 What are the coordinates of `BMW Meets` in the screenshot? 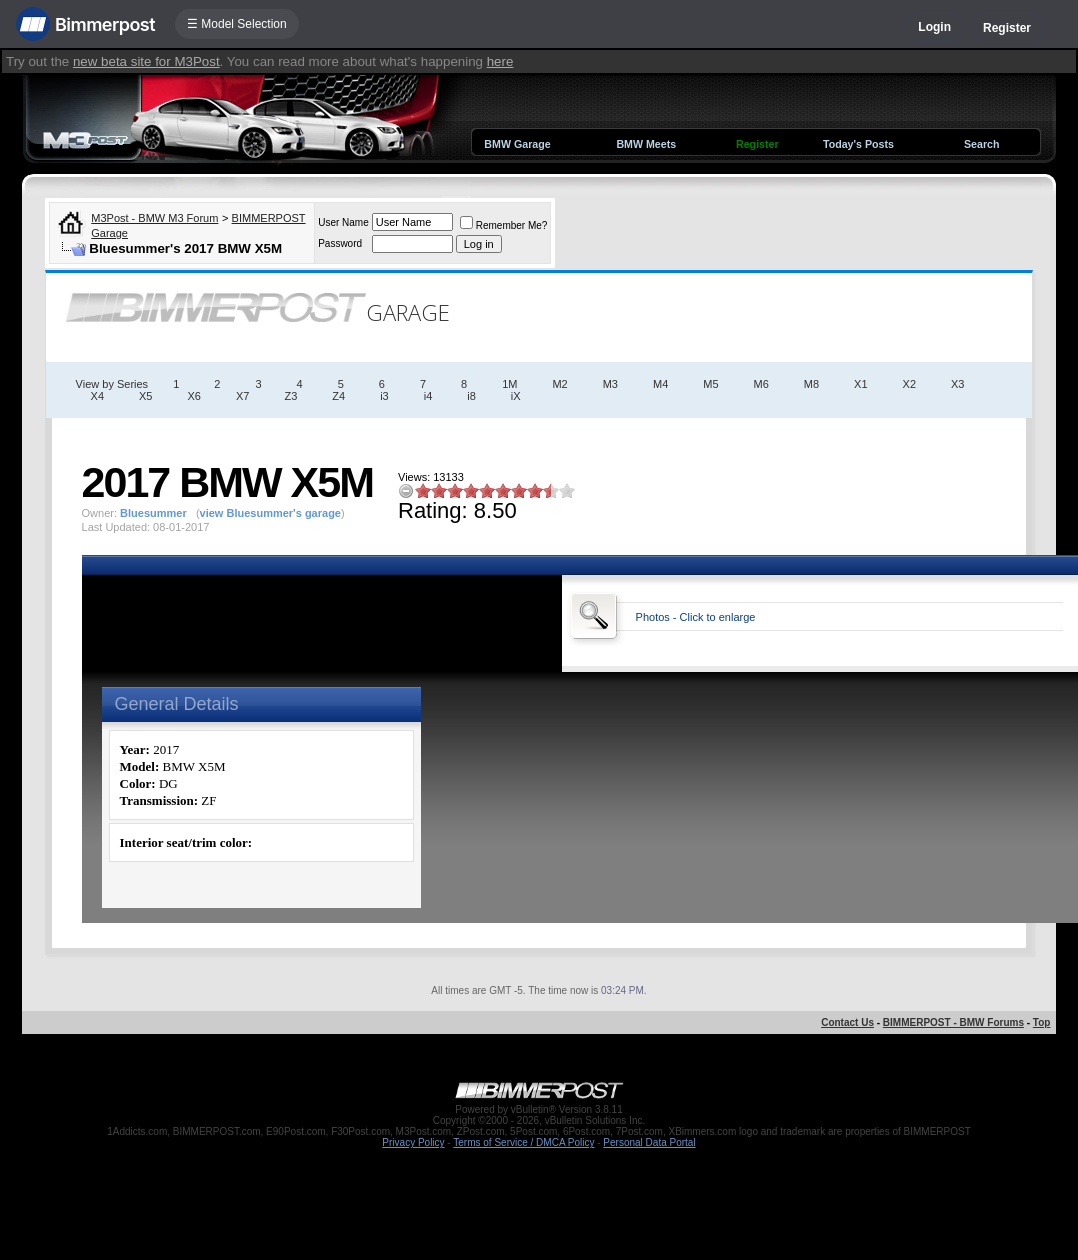 It's located at (646, 144).